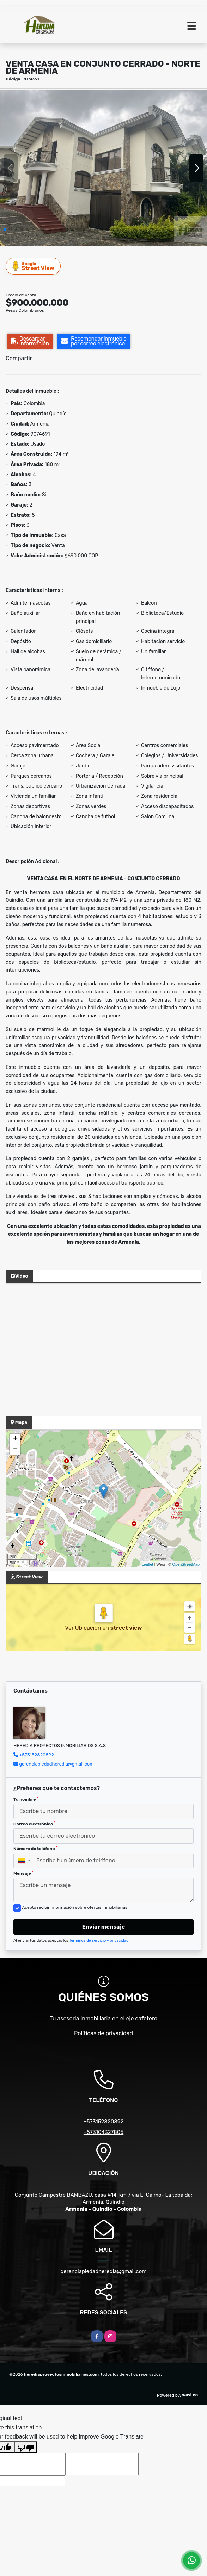 The image size is (207, 2576). What do you see at coordinates (103, 2033) in the screenshot?
I see `Políticas de privacidad` at bounding box center [103, 2033].